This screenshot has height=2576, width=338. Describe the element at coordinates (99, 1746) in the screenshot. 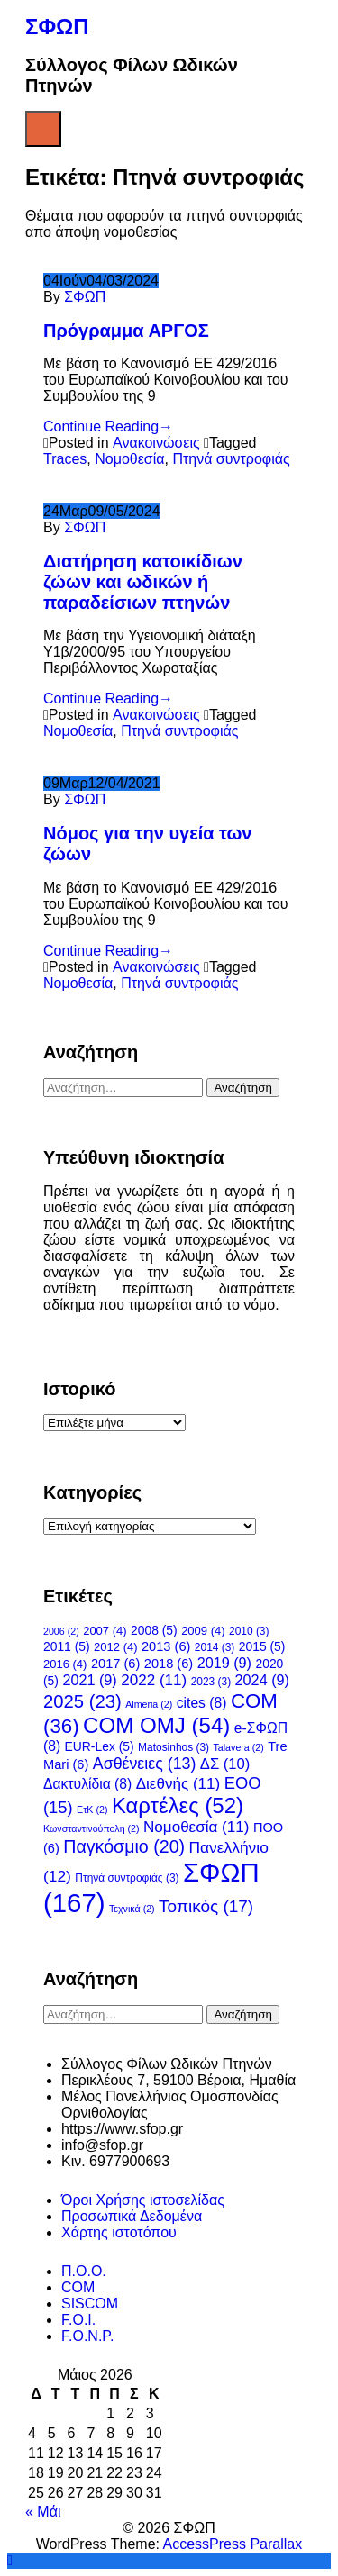

I see `EUR-Lex [EUR-Lex (5 στοιχεία)]` at that location.